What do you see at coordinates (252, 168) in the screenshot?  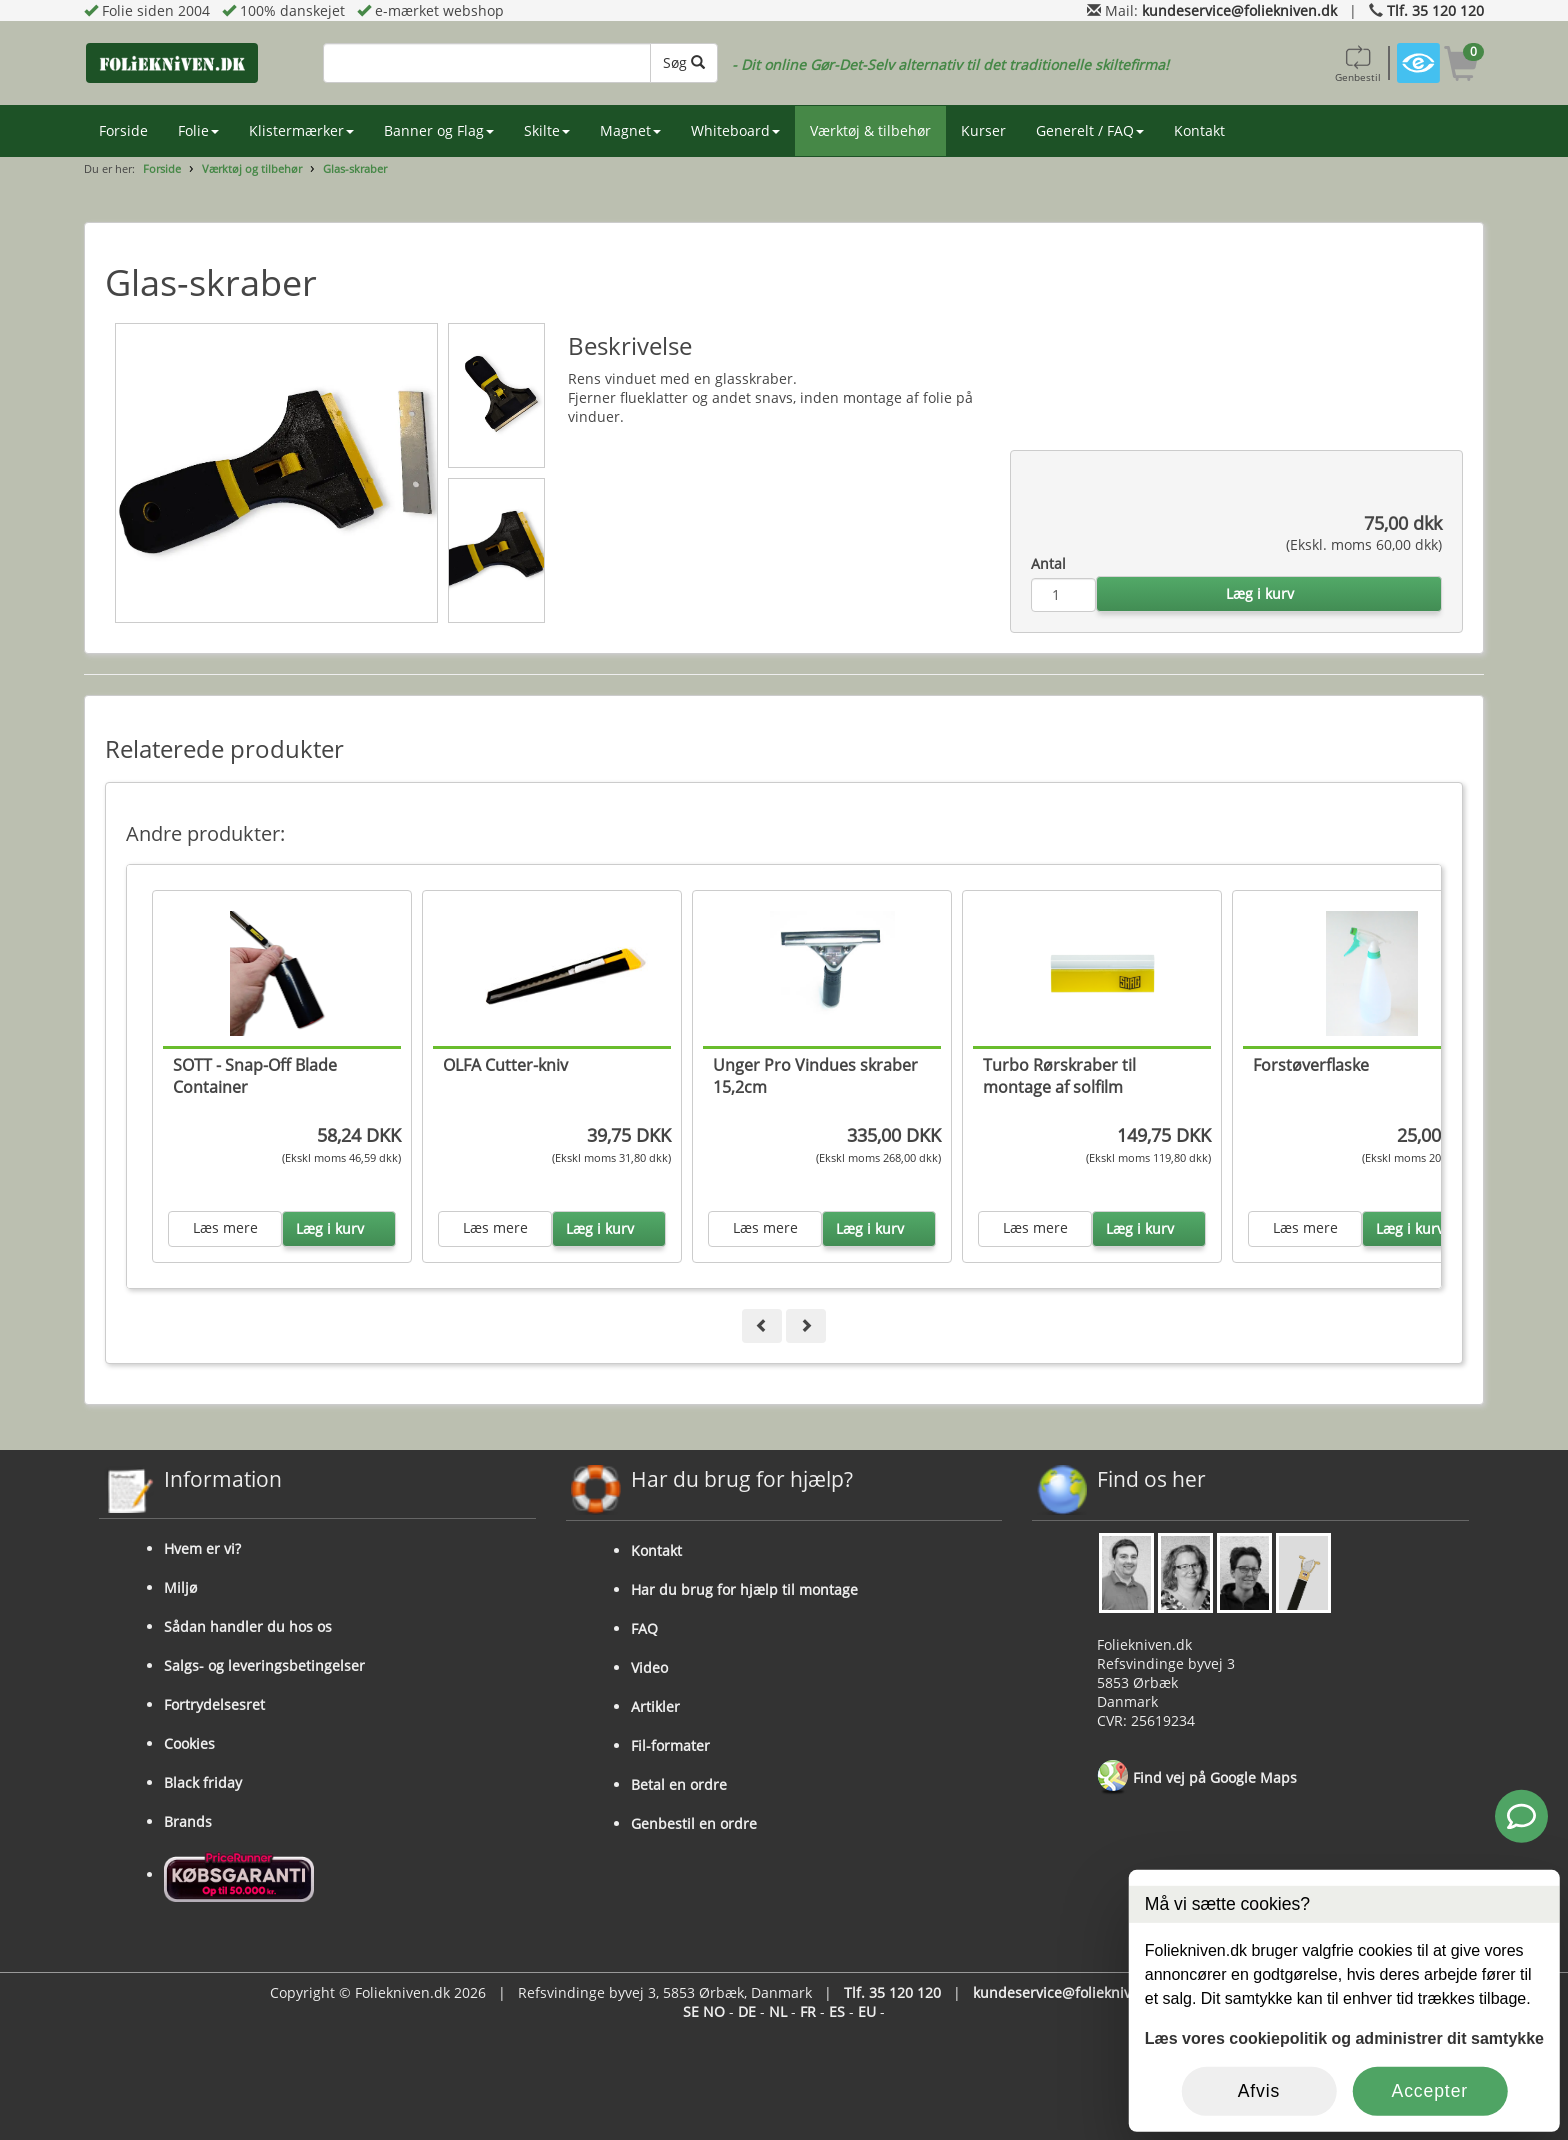 I see `Værktøj og tilbehør` at bounding box center [252, 168].